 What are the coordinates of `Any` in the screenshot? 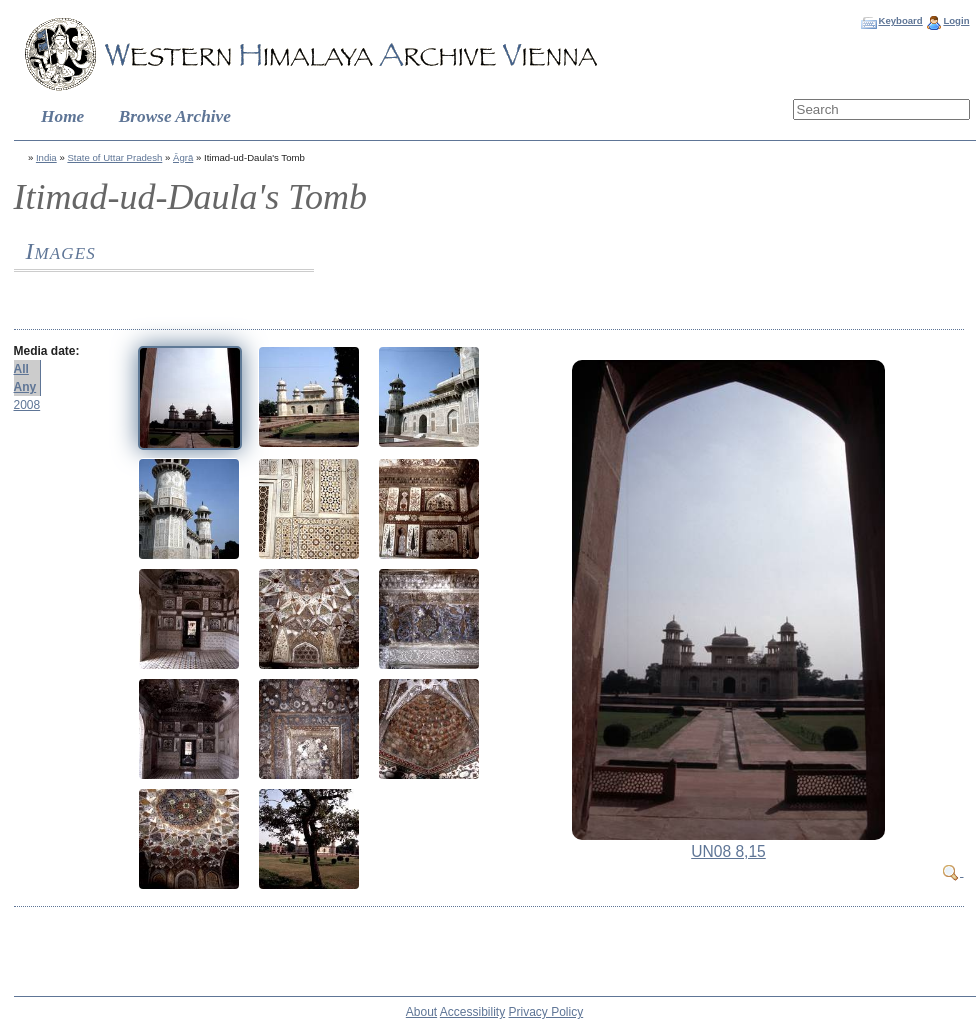 It's located at (25, 387).